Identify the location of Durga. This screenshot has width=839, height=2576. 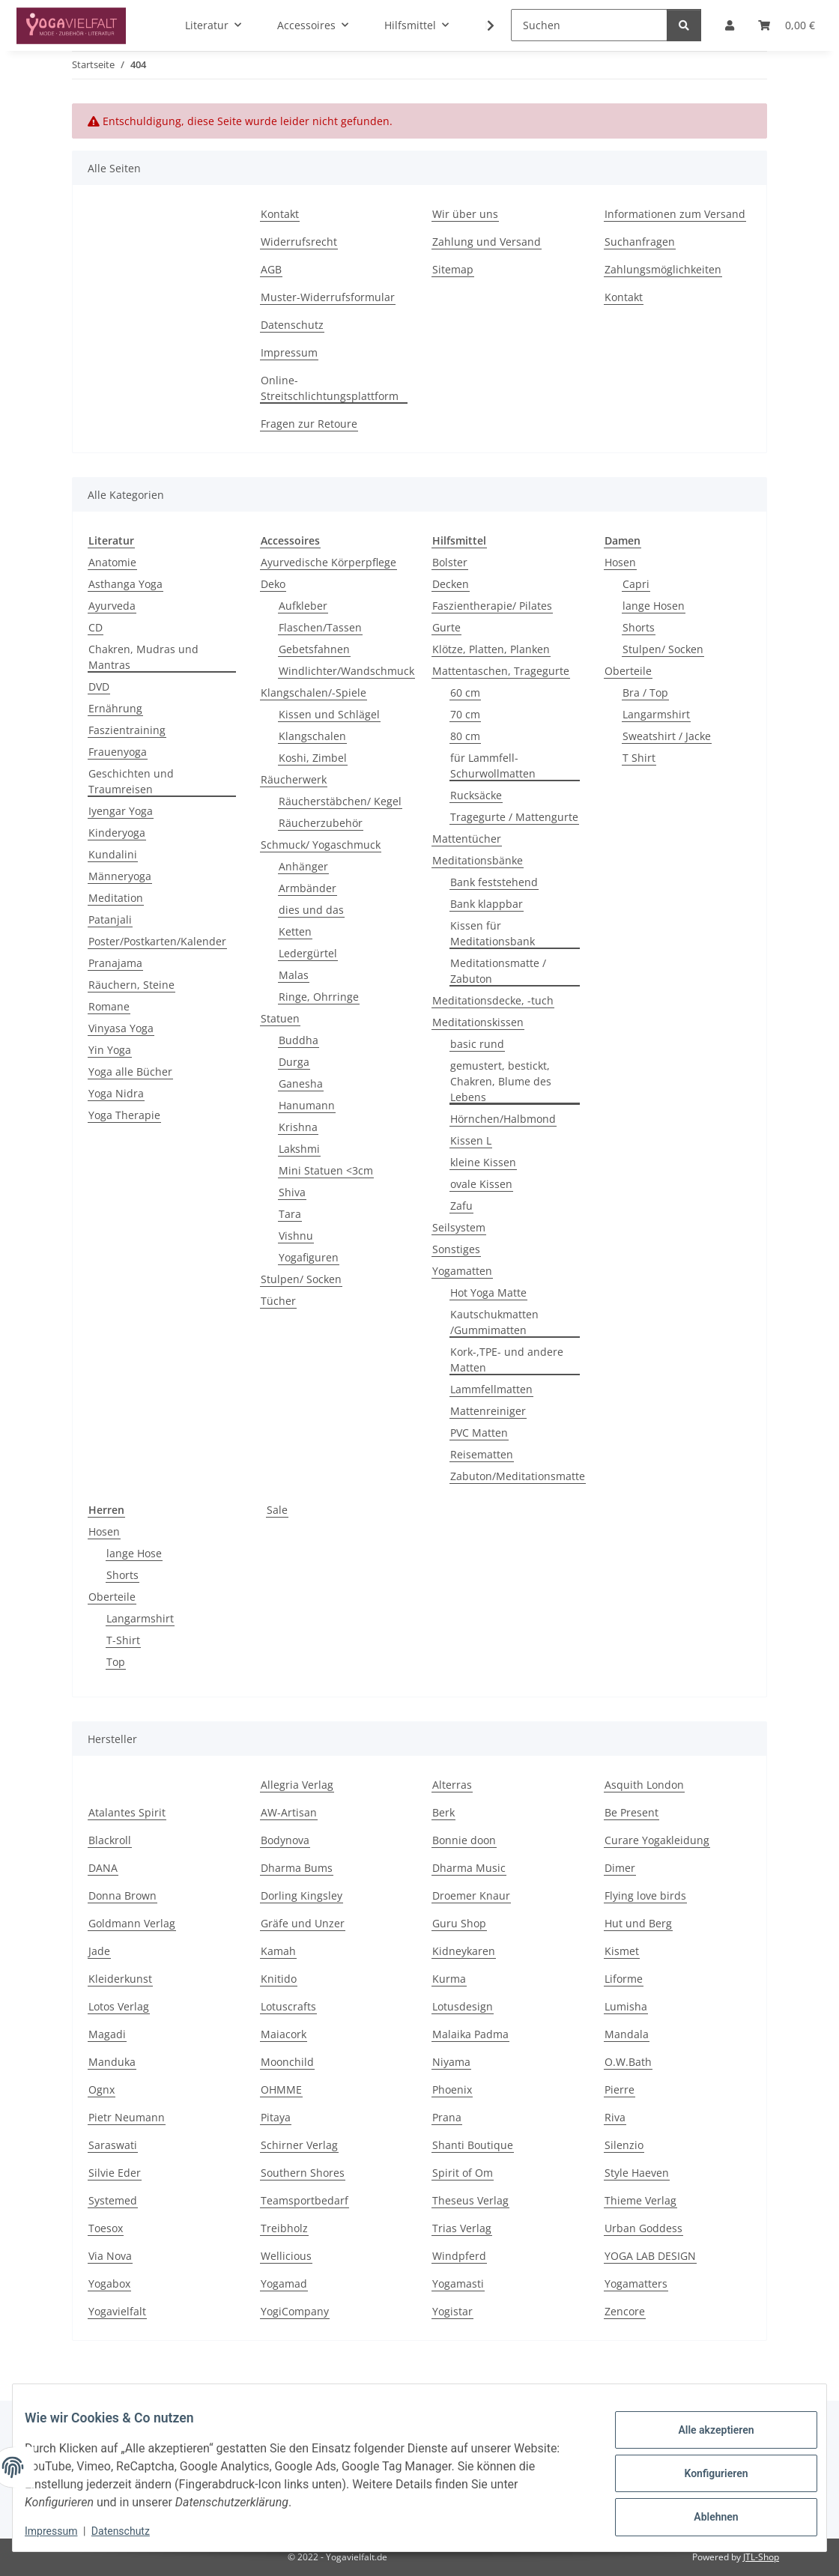
(294, 1062).